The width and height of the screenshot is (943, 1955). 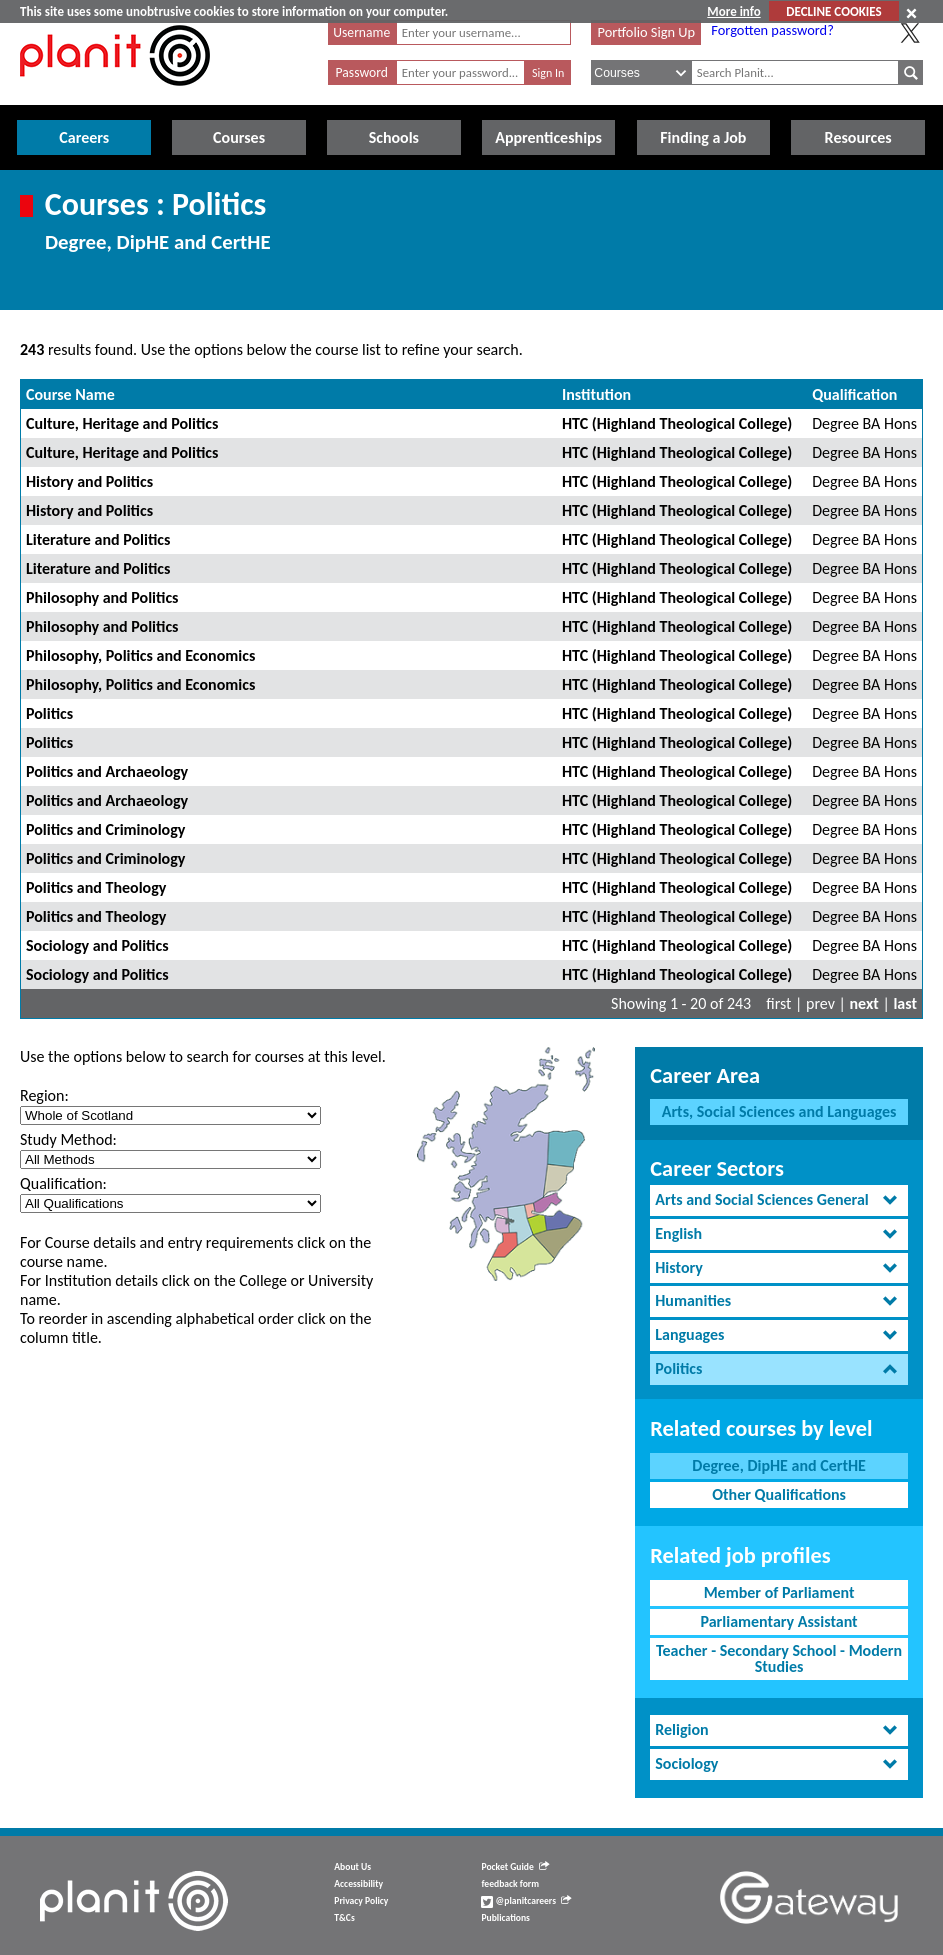 What do you see at coordinates (733, 11) in the screenshot?
I see `More info` at bounding box center [733, 11].